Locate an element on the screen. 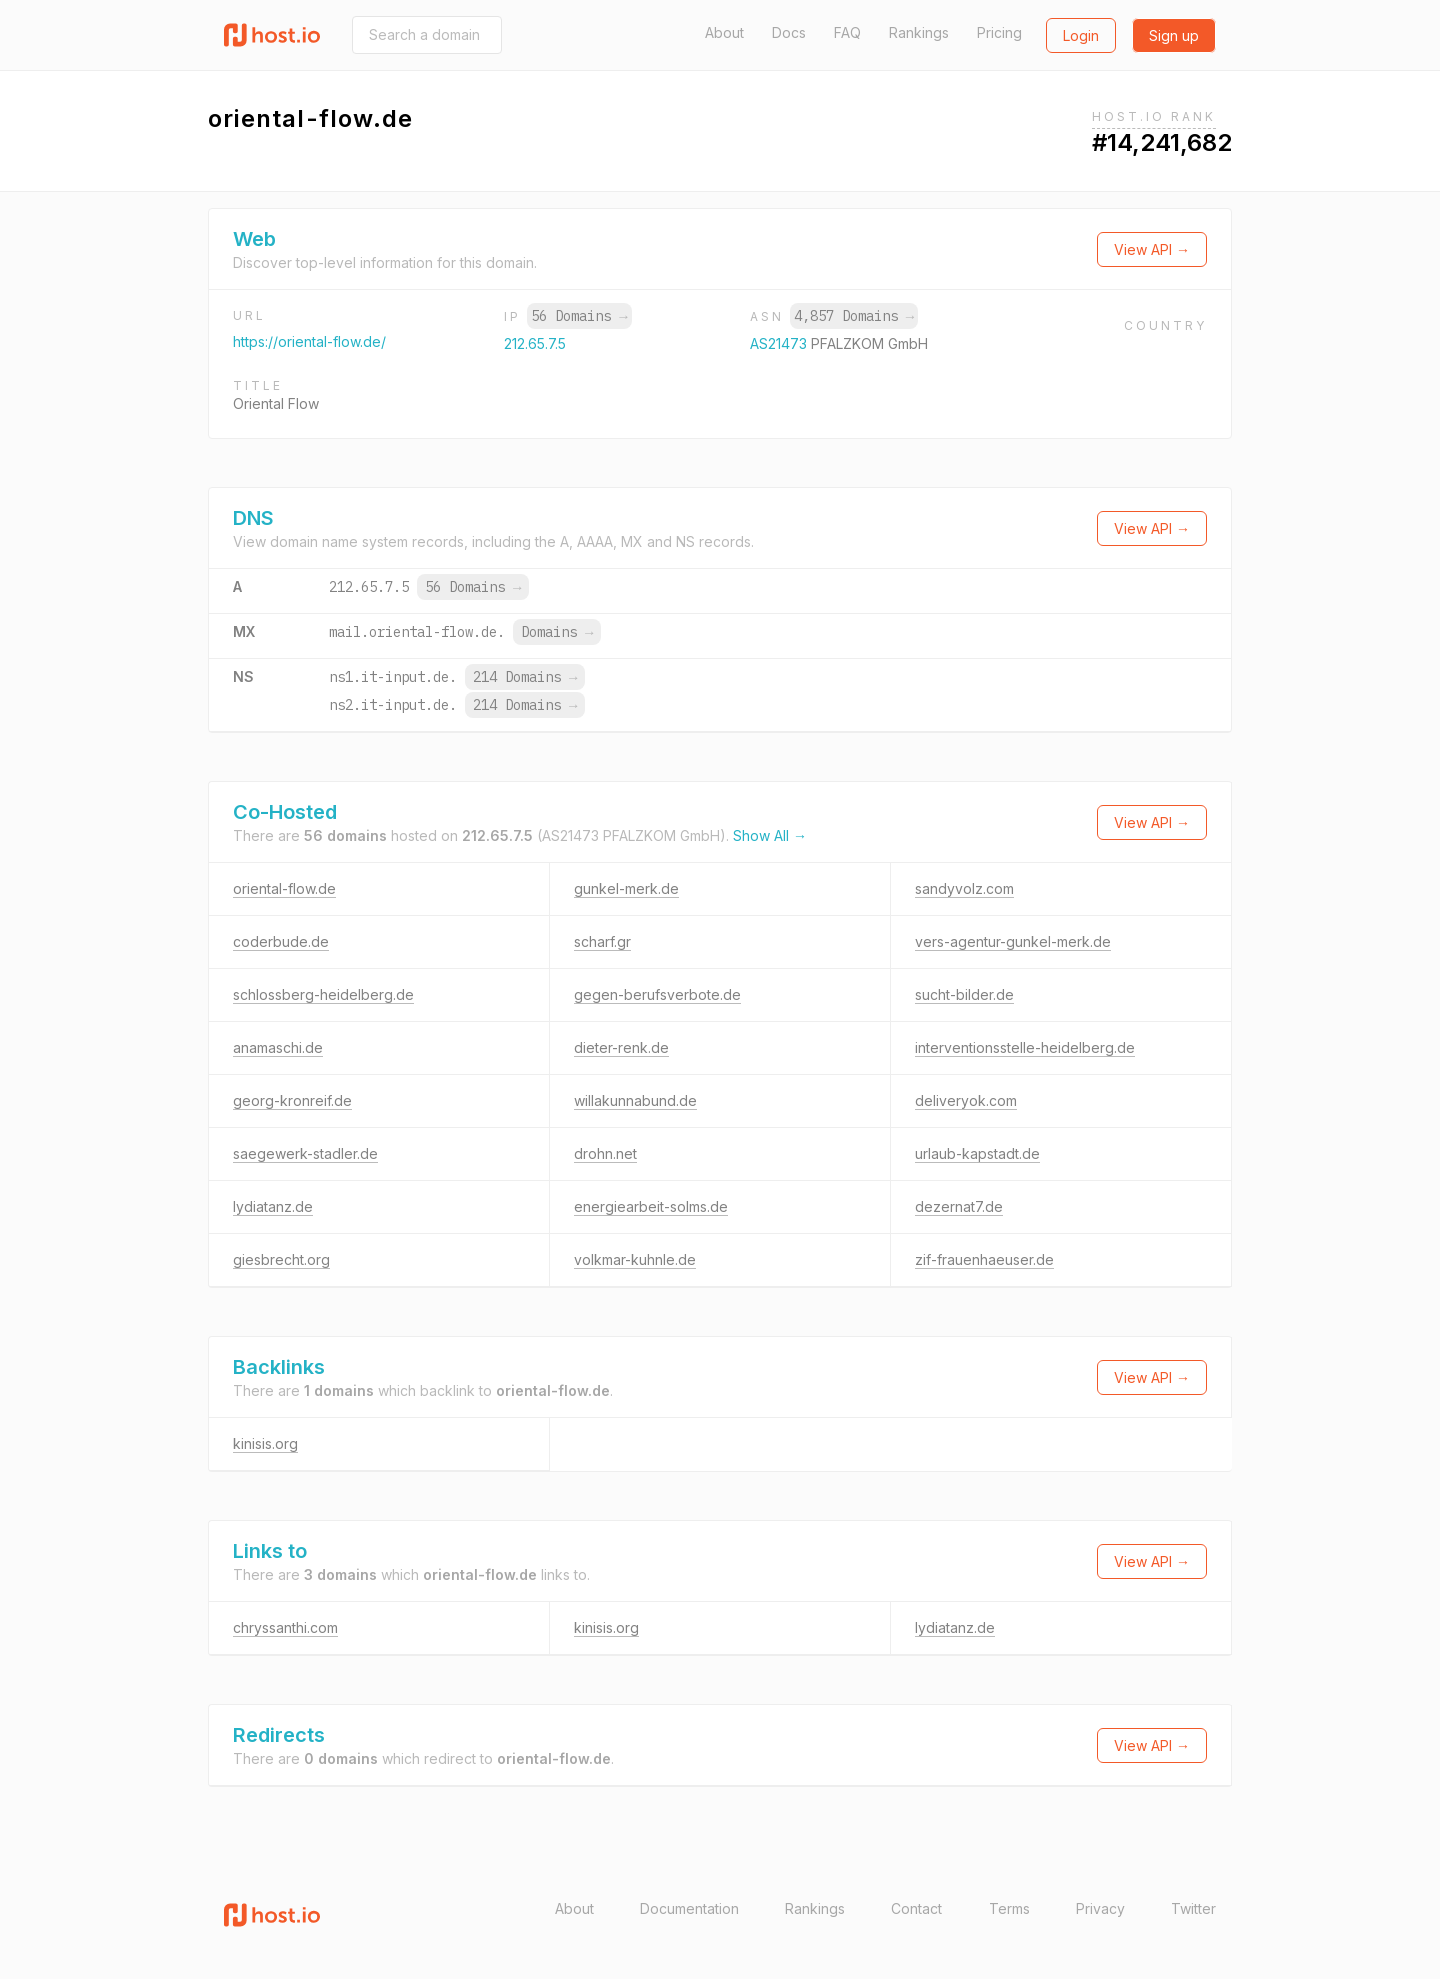  kinisis.org is located at coordinates (265, 1443).